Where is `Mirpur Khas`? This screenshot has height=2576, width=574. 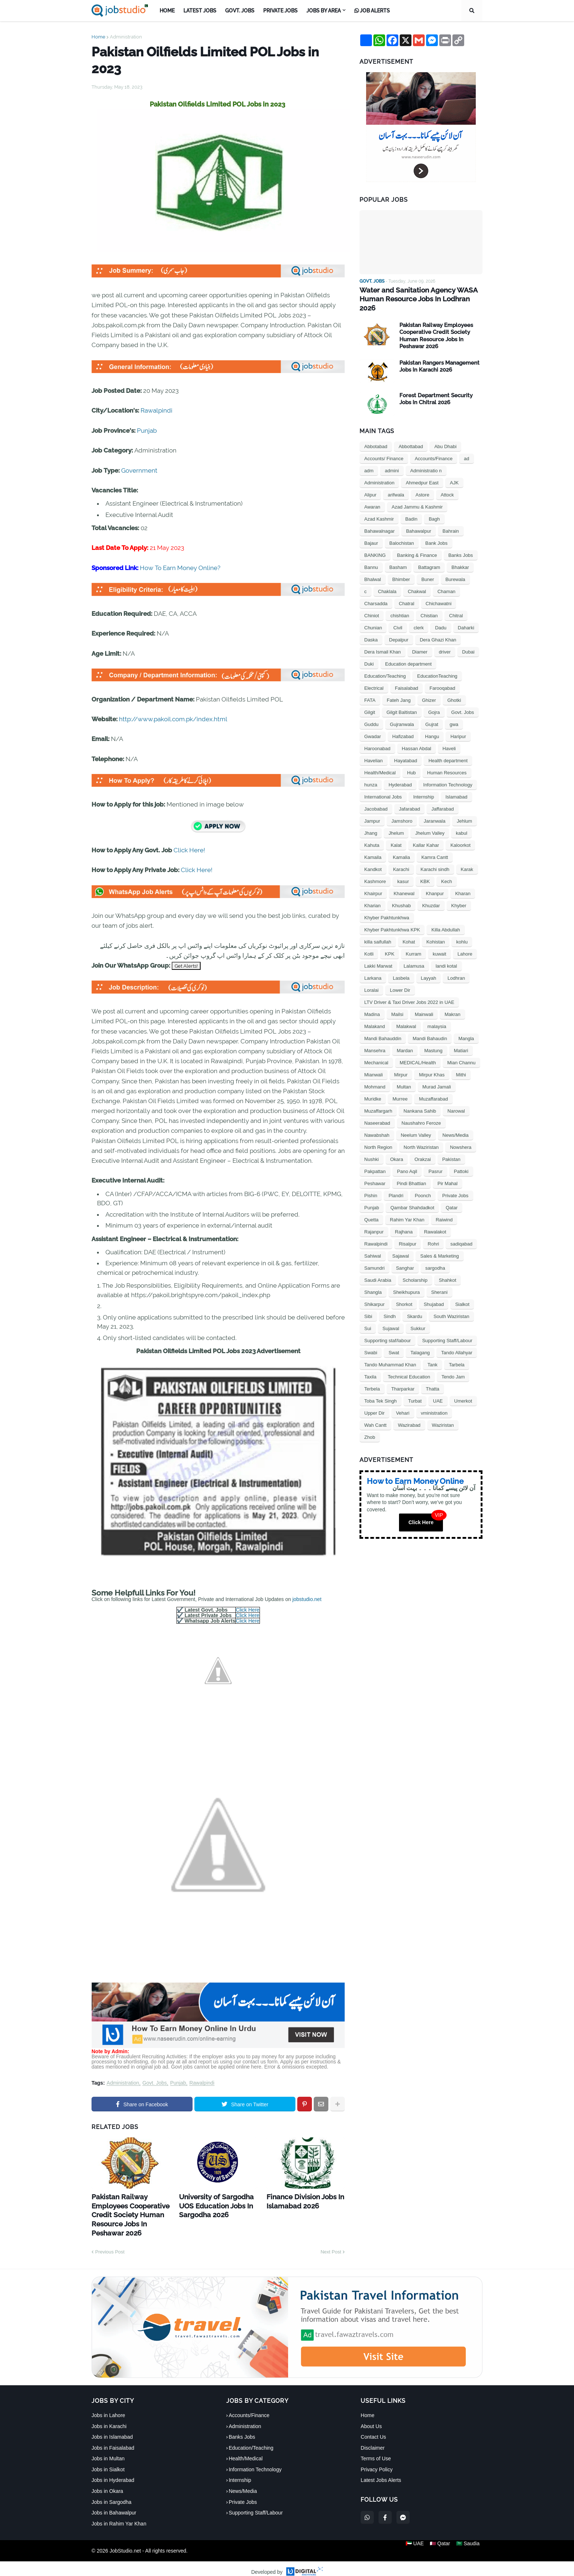 Mirpur Khas is located at coordinates (431, 1064).